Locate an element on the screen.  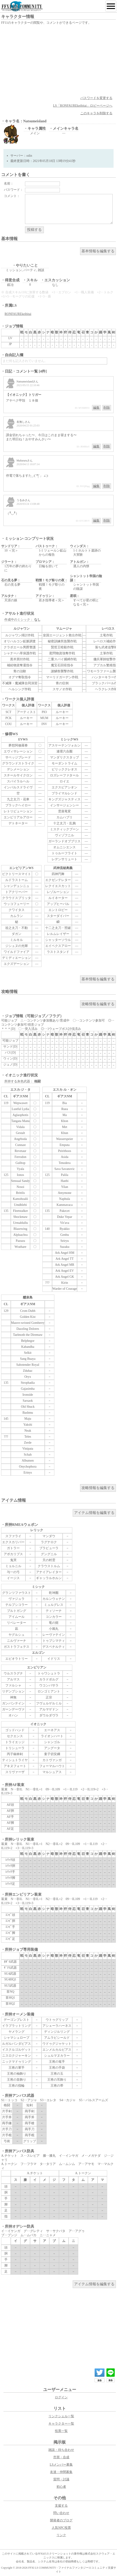
Lustful Lydia is located at coordinates (20, 1109).